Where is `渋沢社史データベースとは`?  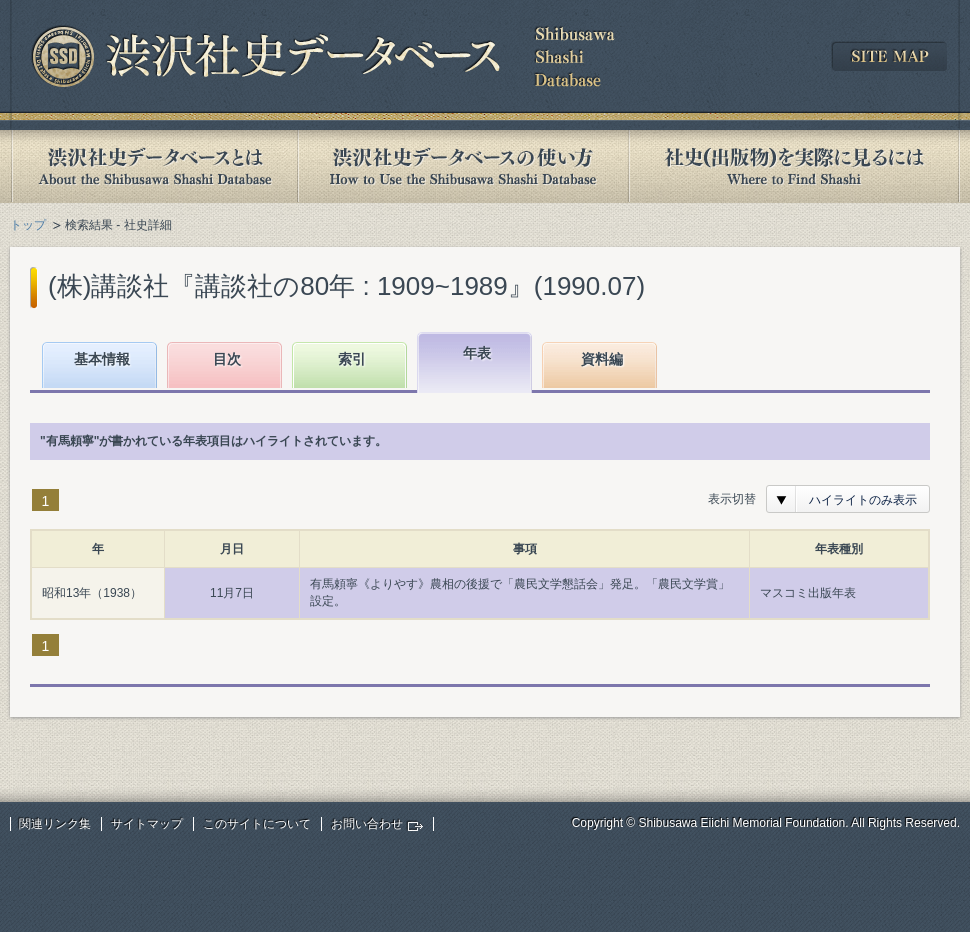
渋沢社史データベースとは is located at coordinates (153, 166).